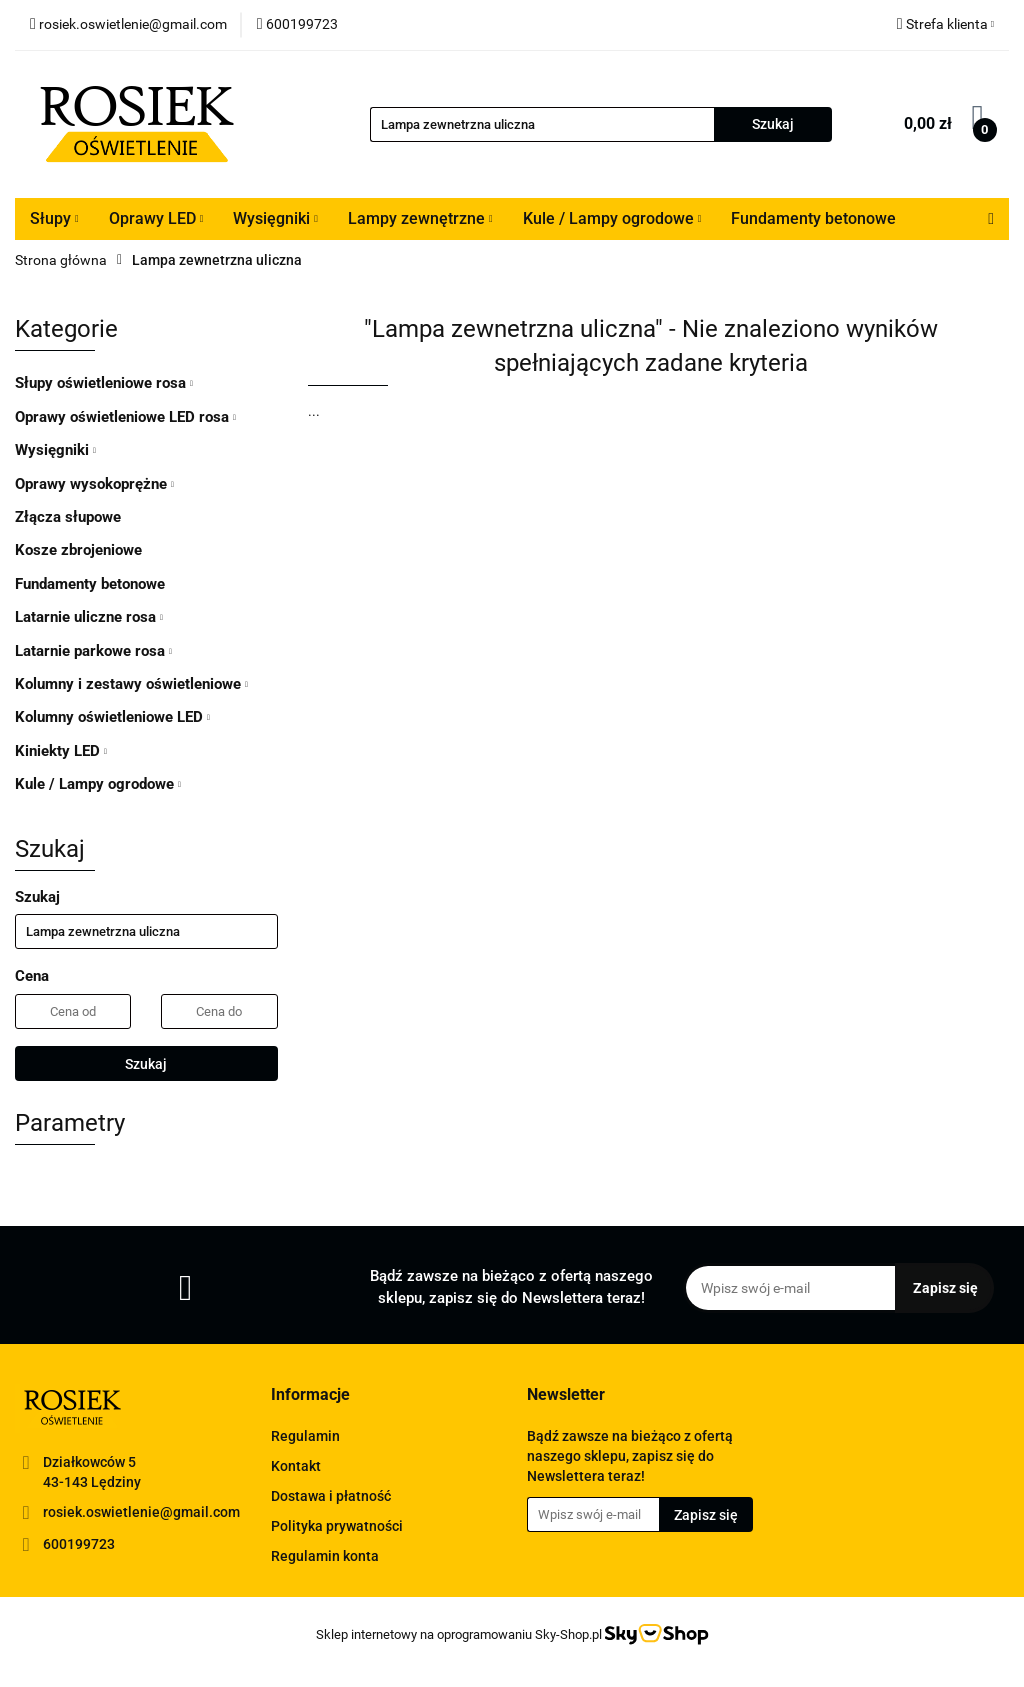  What do you see at coordinates (325, 1556) in the screenshot?
I see `Regulamin konta` at bounding box center [325, 1556].